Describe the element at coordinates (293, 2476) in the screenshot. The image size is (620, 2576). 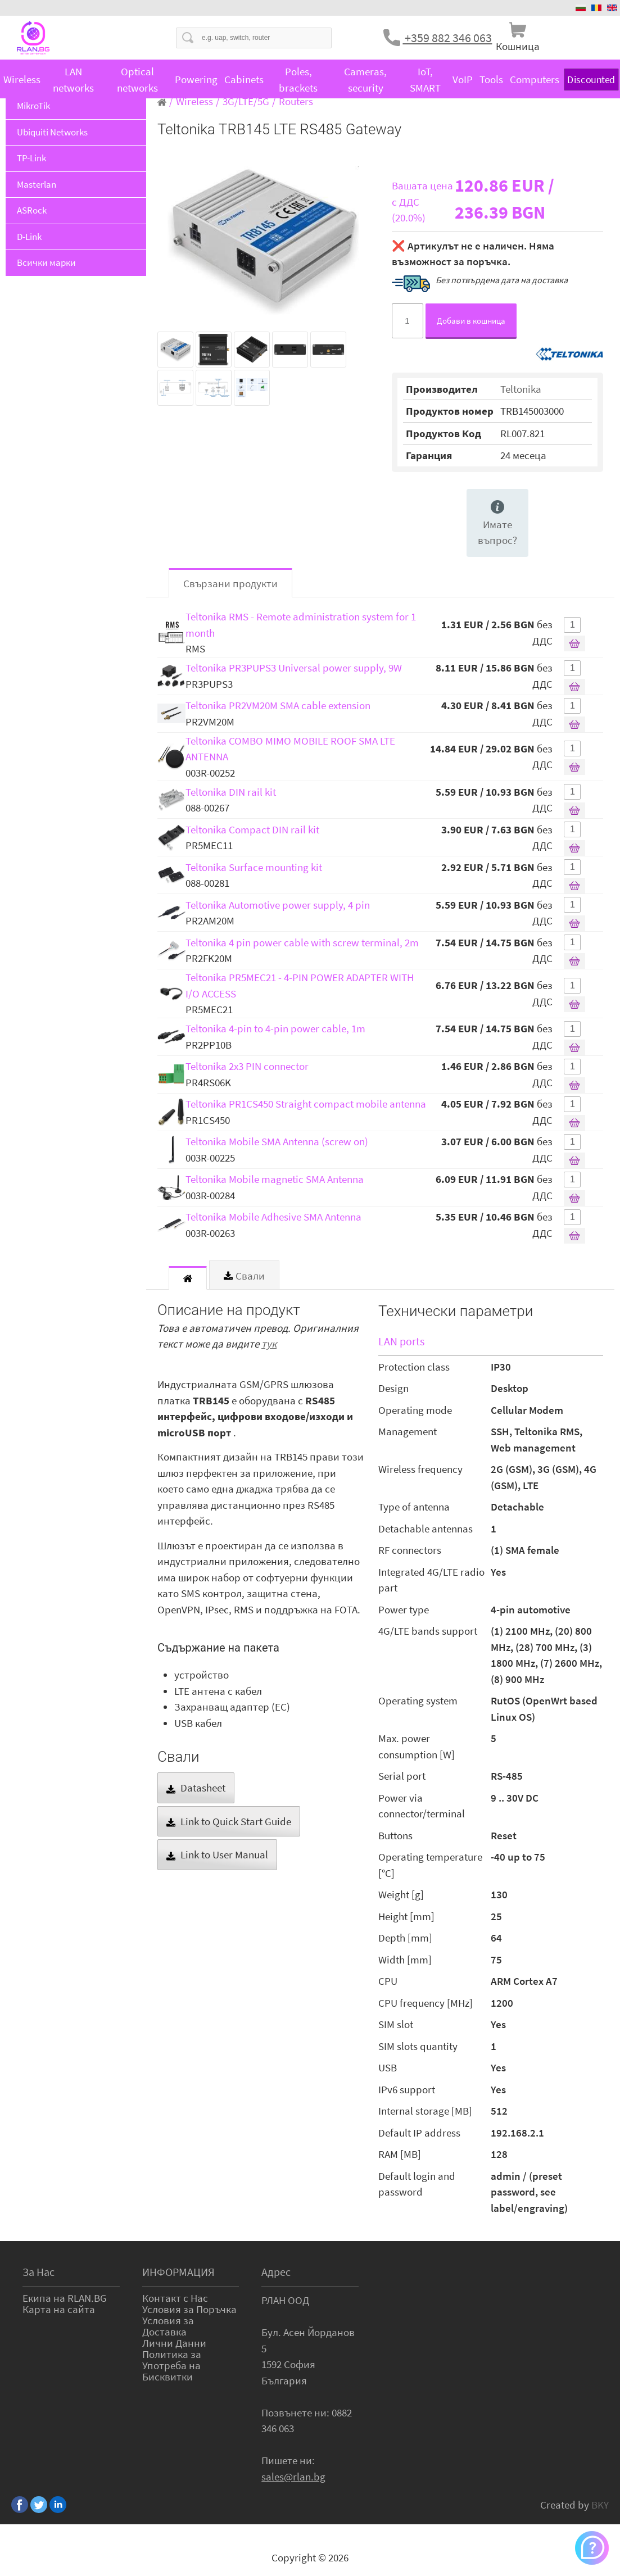
I see `sales@rlan.bg` at that location.